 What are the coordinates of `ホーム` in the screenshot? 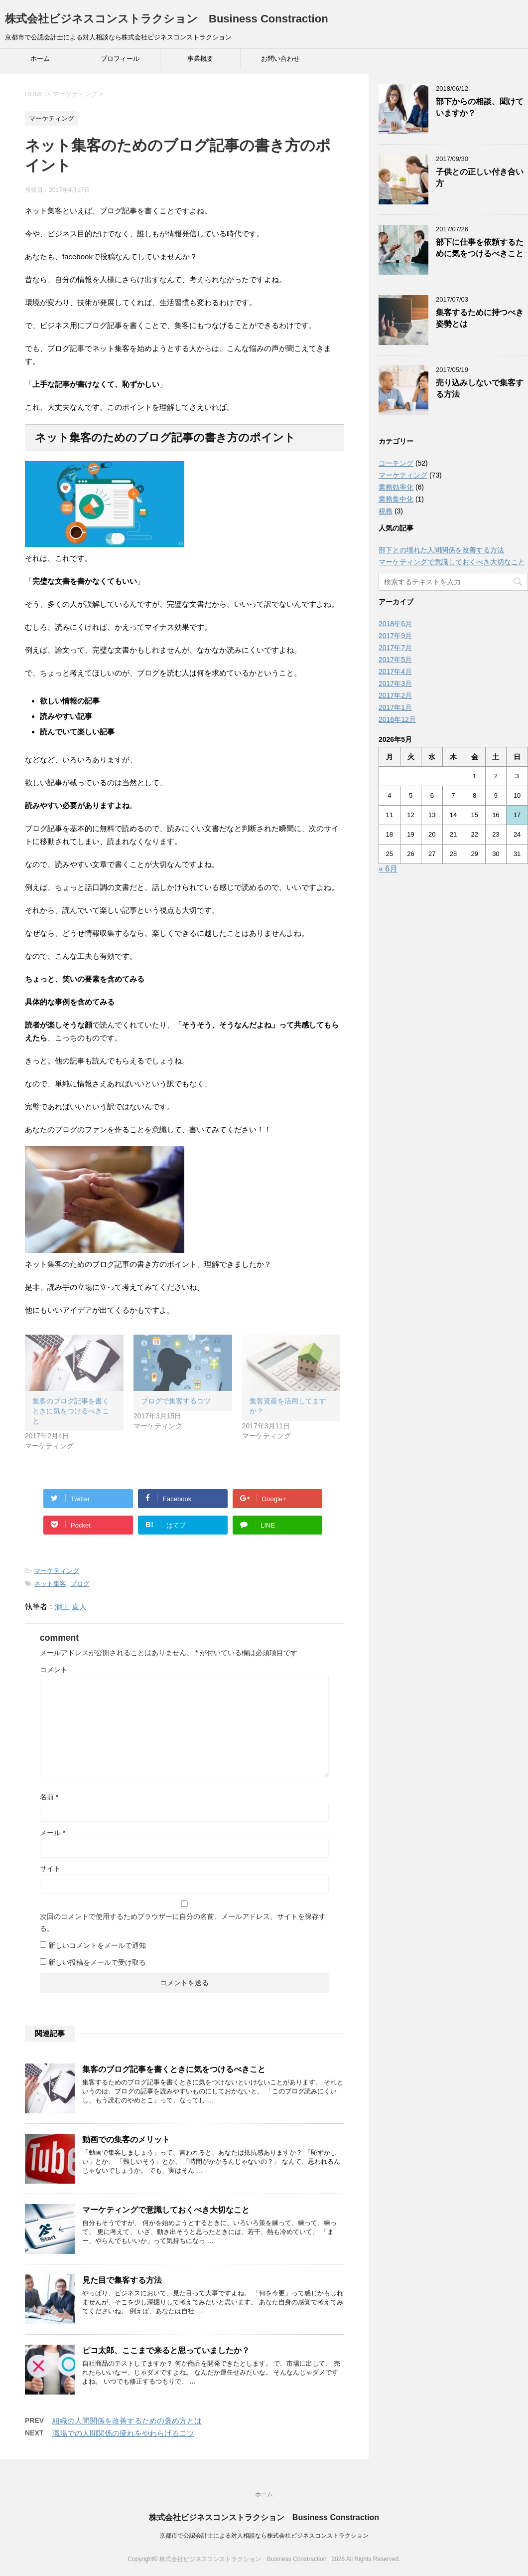 It's located at (40, 58).